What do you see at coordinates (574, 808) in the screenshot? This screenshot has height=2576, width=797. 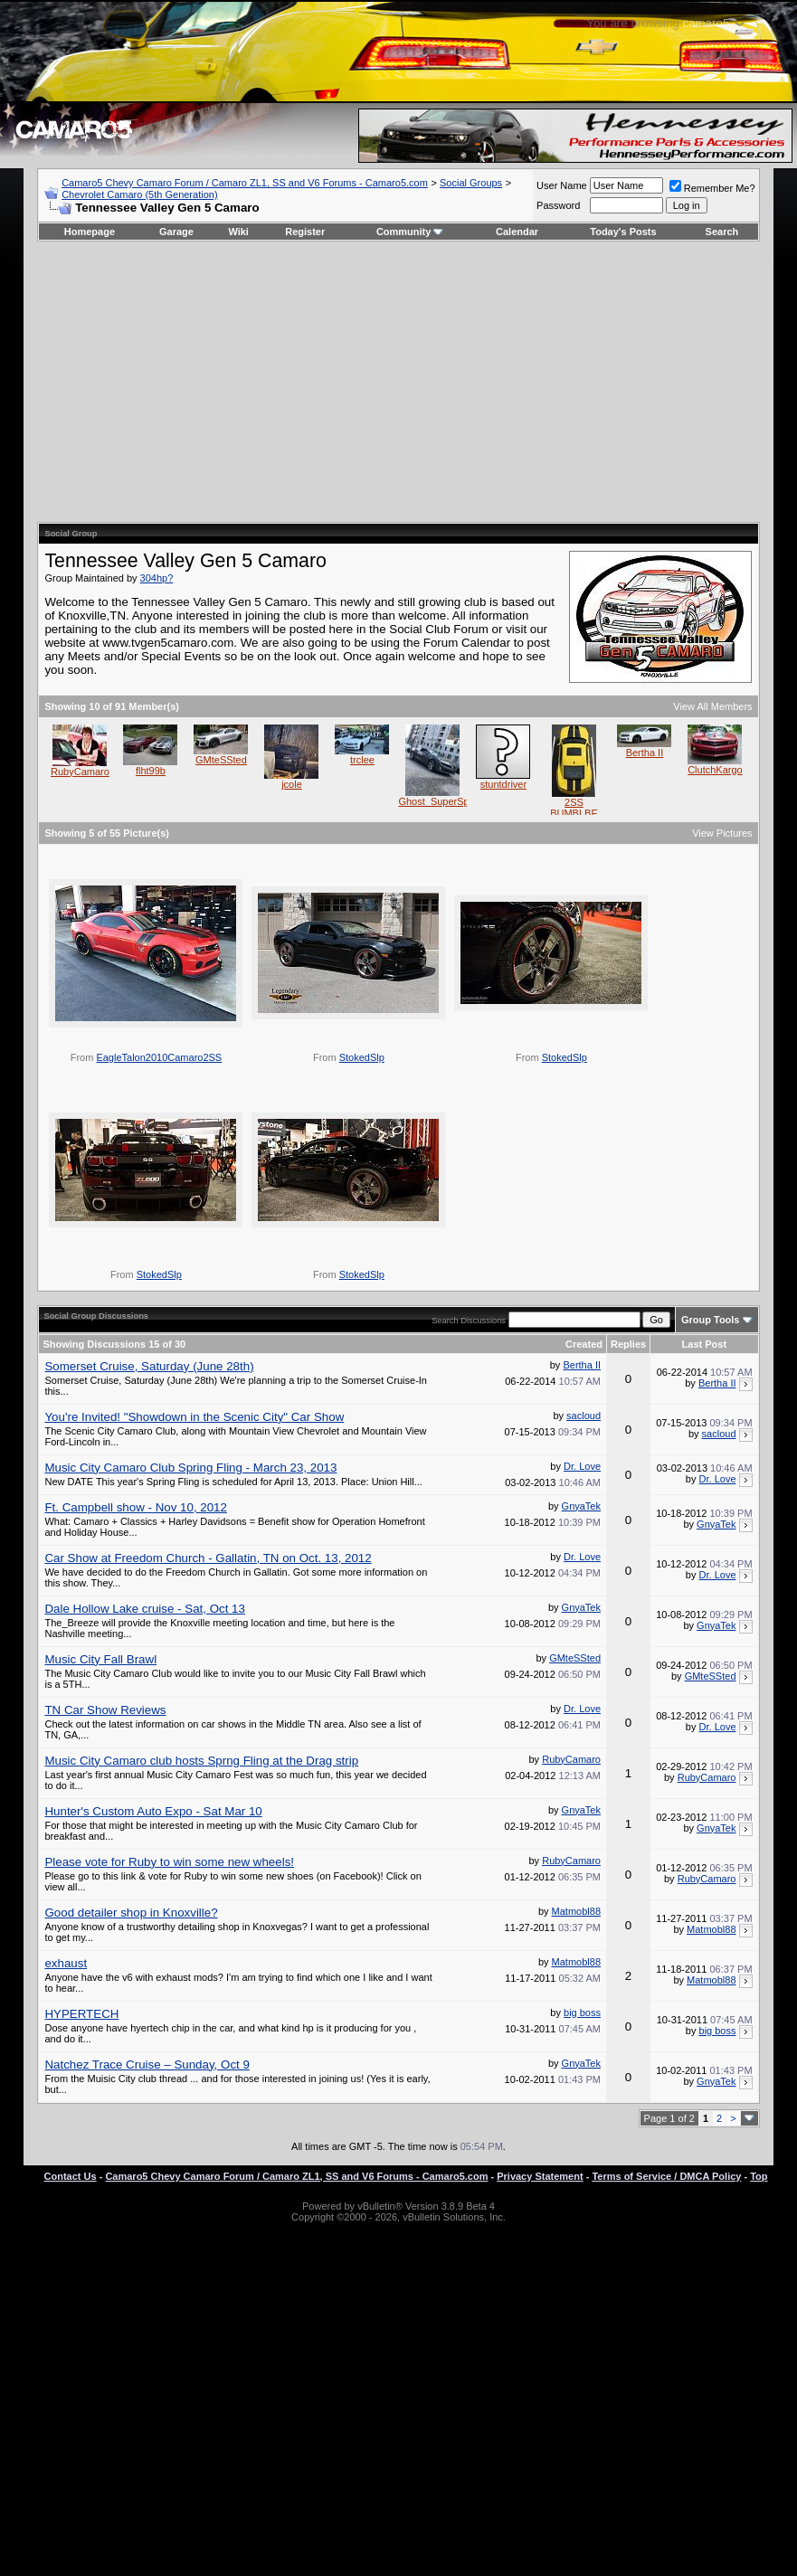 I see `2SS BUMBLBE` at bounding box center [574, 808].